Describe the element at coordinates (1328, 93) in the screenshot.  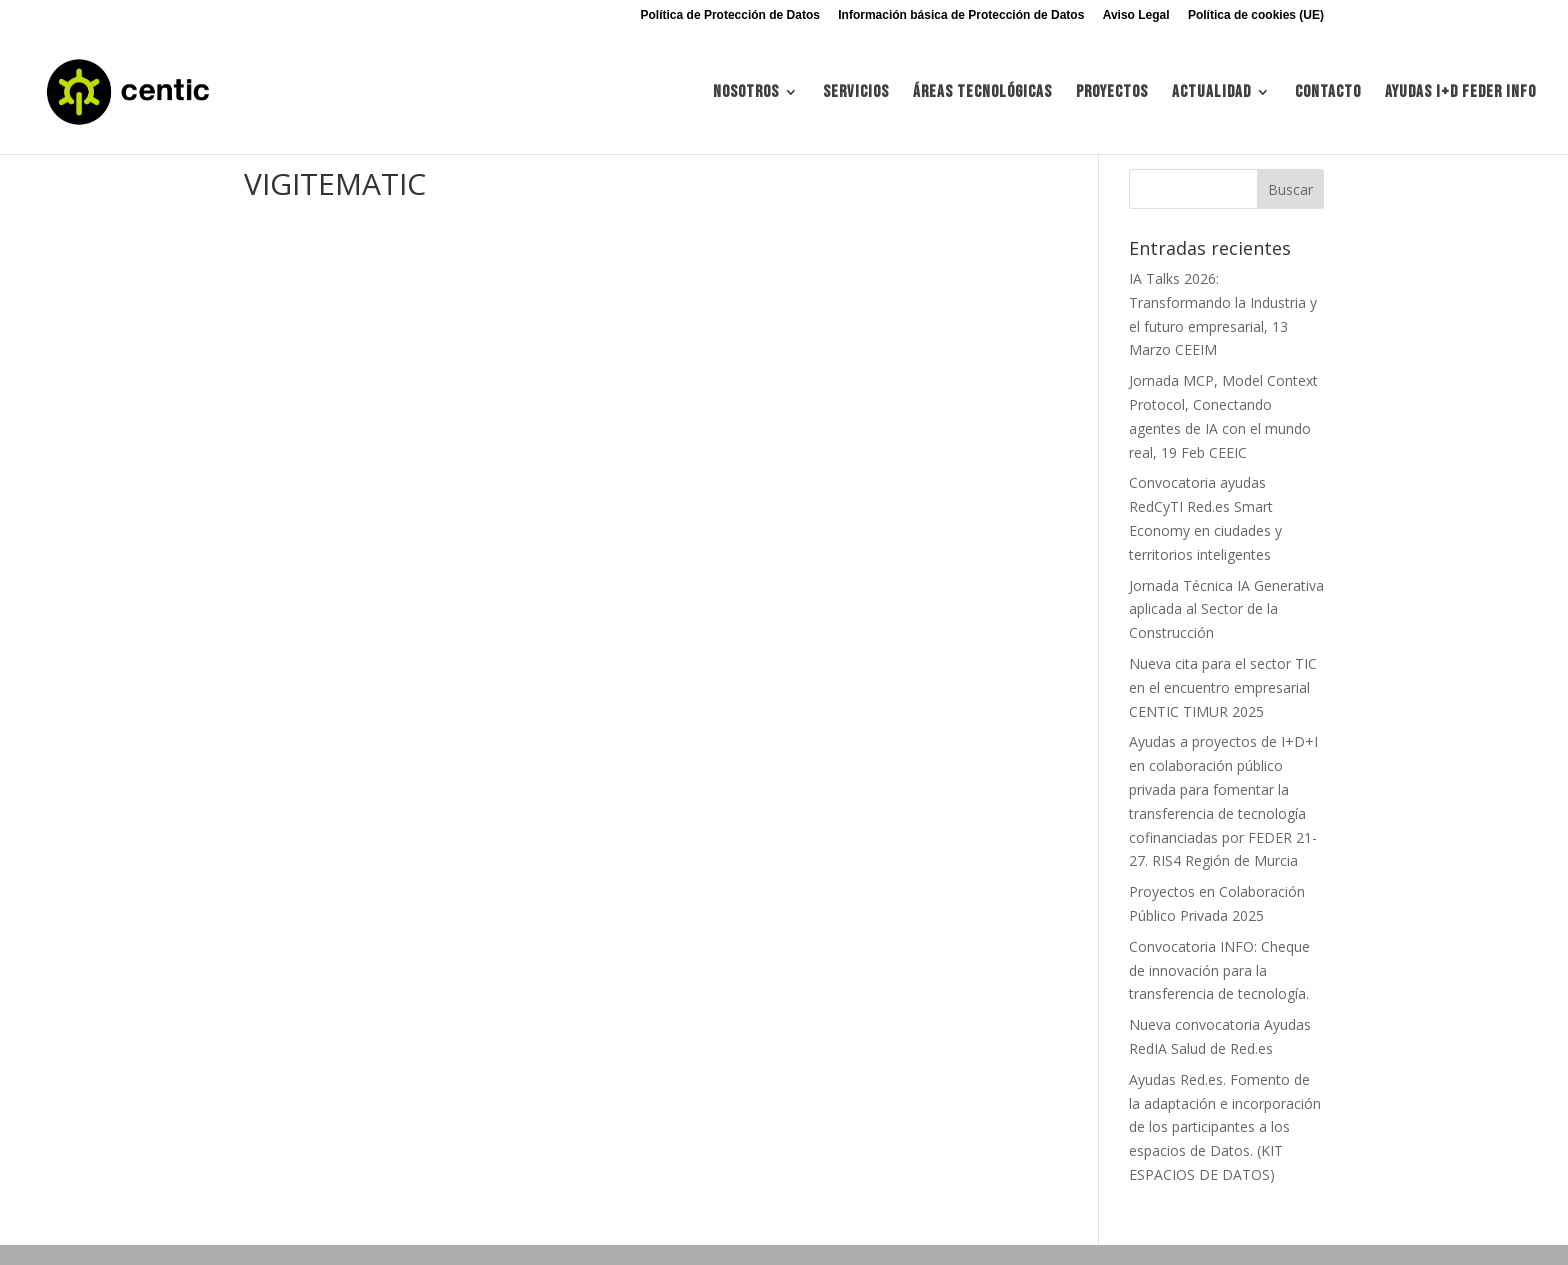
I see `Contacto` at that location.